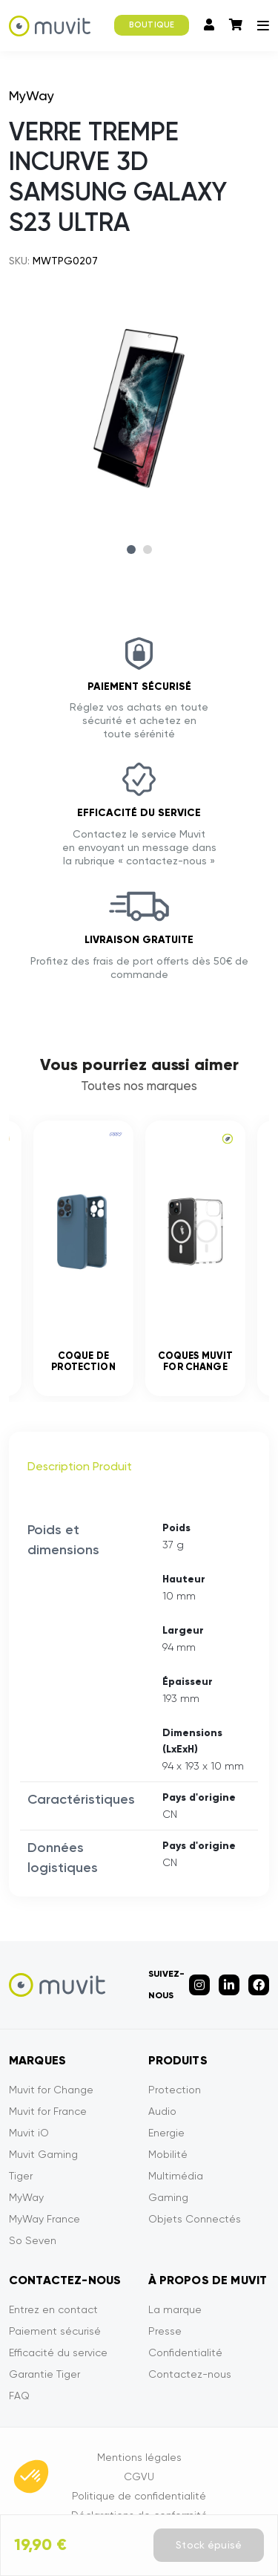  I want to click on So Seven, so click(32, 2240).